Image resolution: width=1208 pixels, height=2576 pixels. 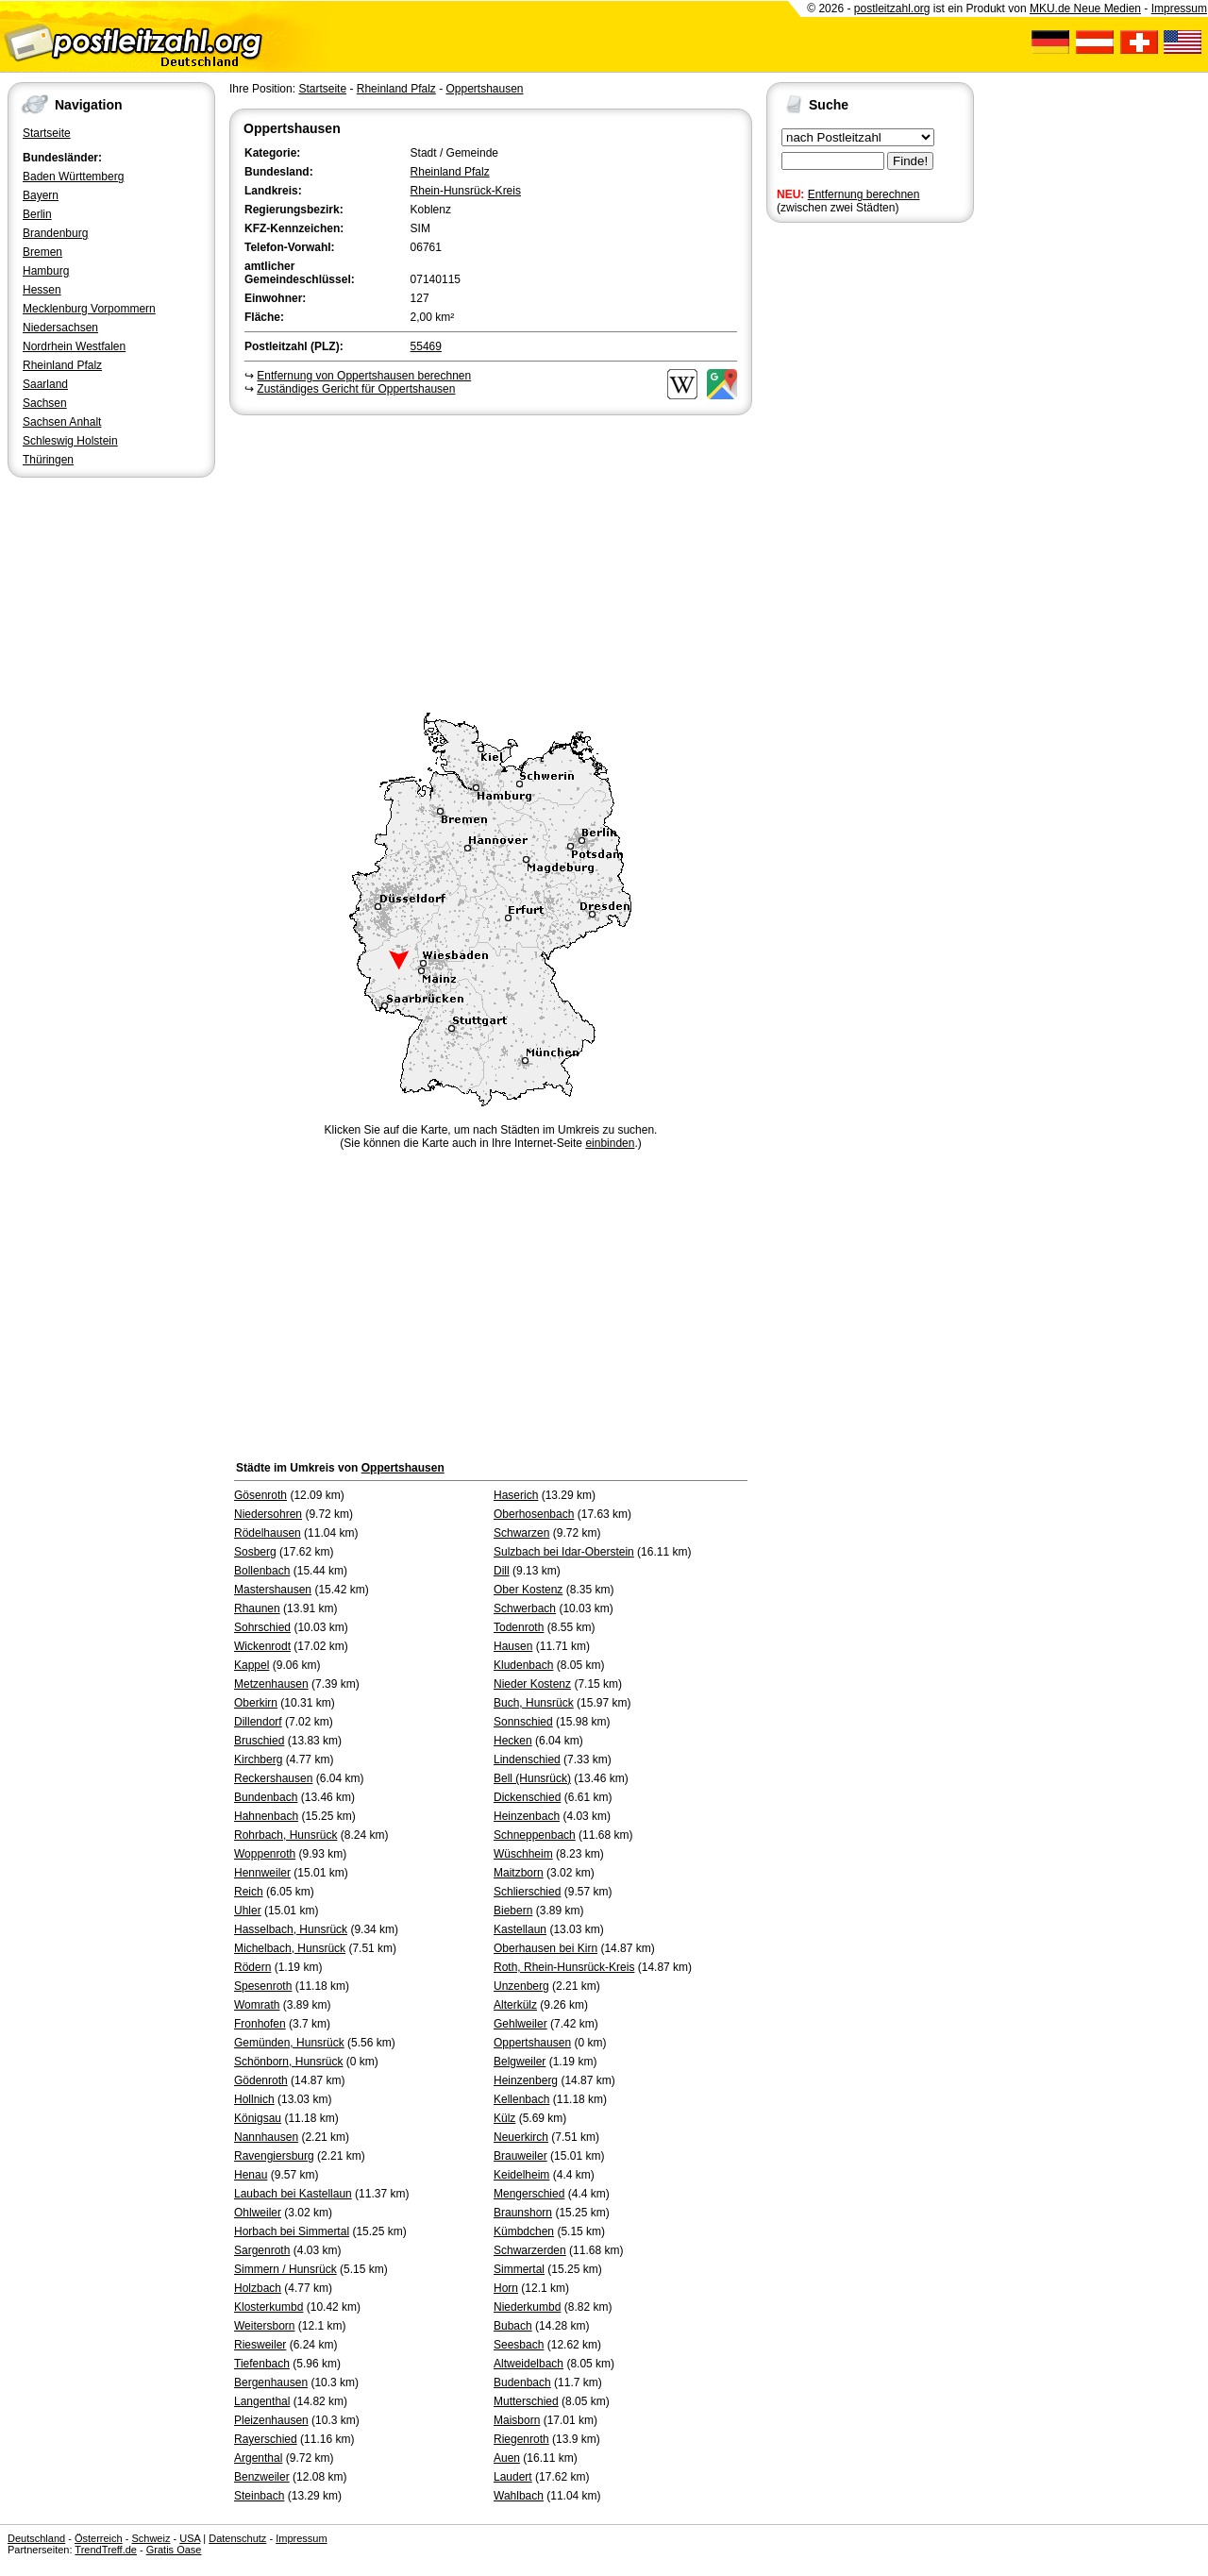 I want to click on Uhler, so click(x=247, y=1910).